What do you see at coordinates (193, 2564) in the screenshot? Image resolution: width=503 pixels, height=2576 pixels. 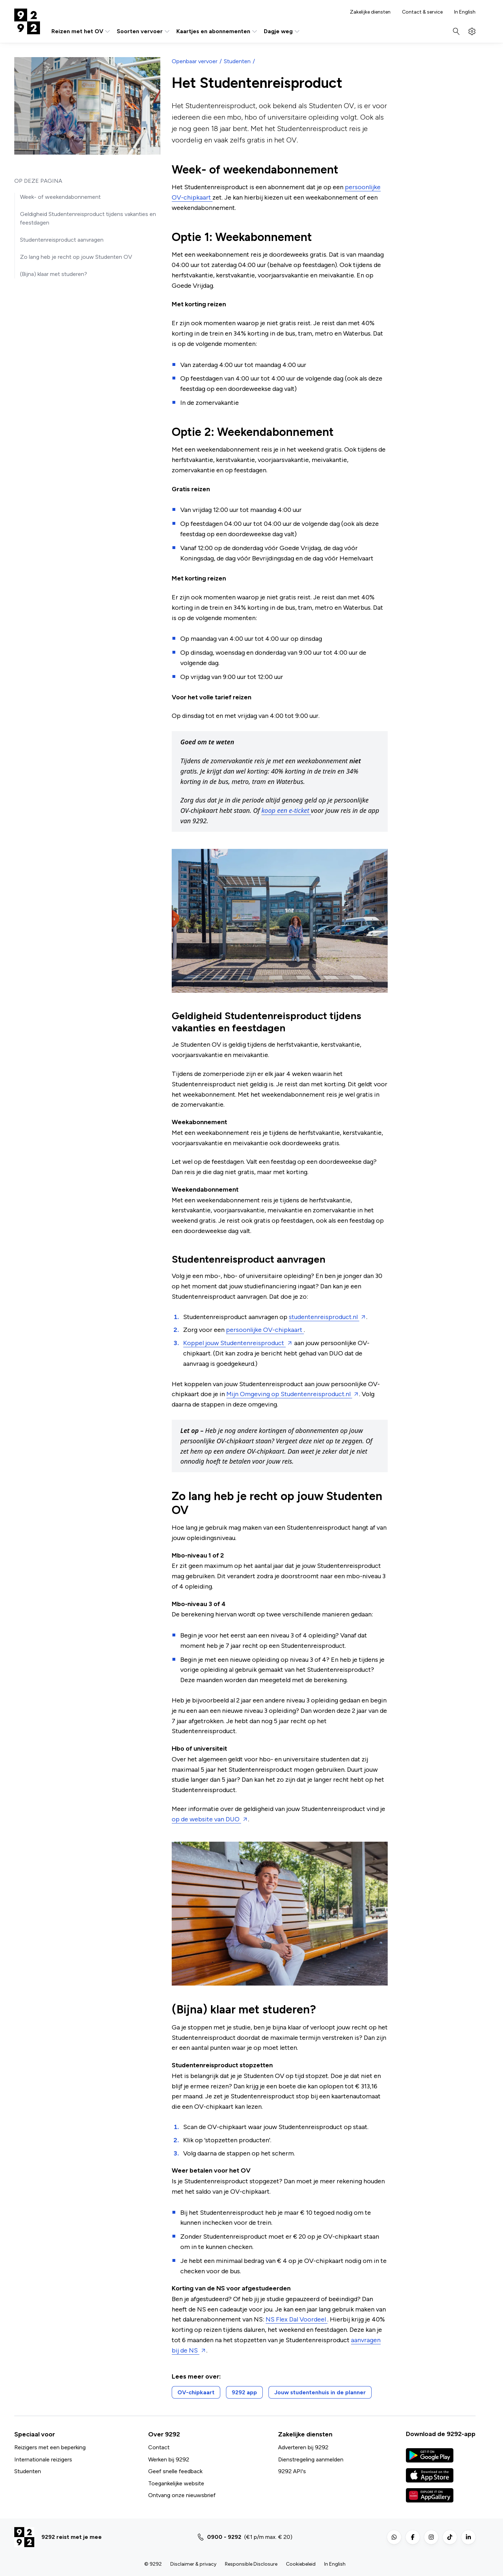 I see `Disclaimer & privacy` at bounding box center [193, 2564].